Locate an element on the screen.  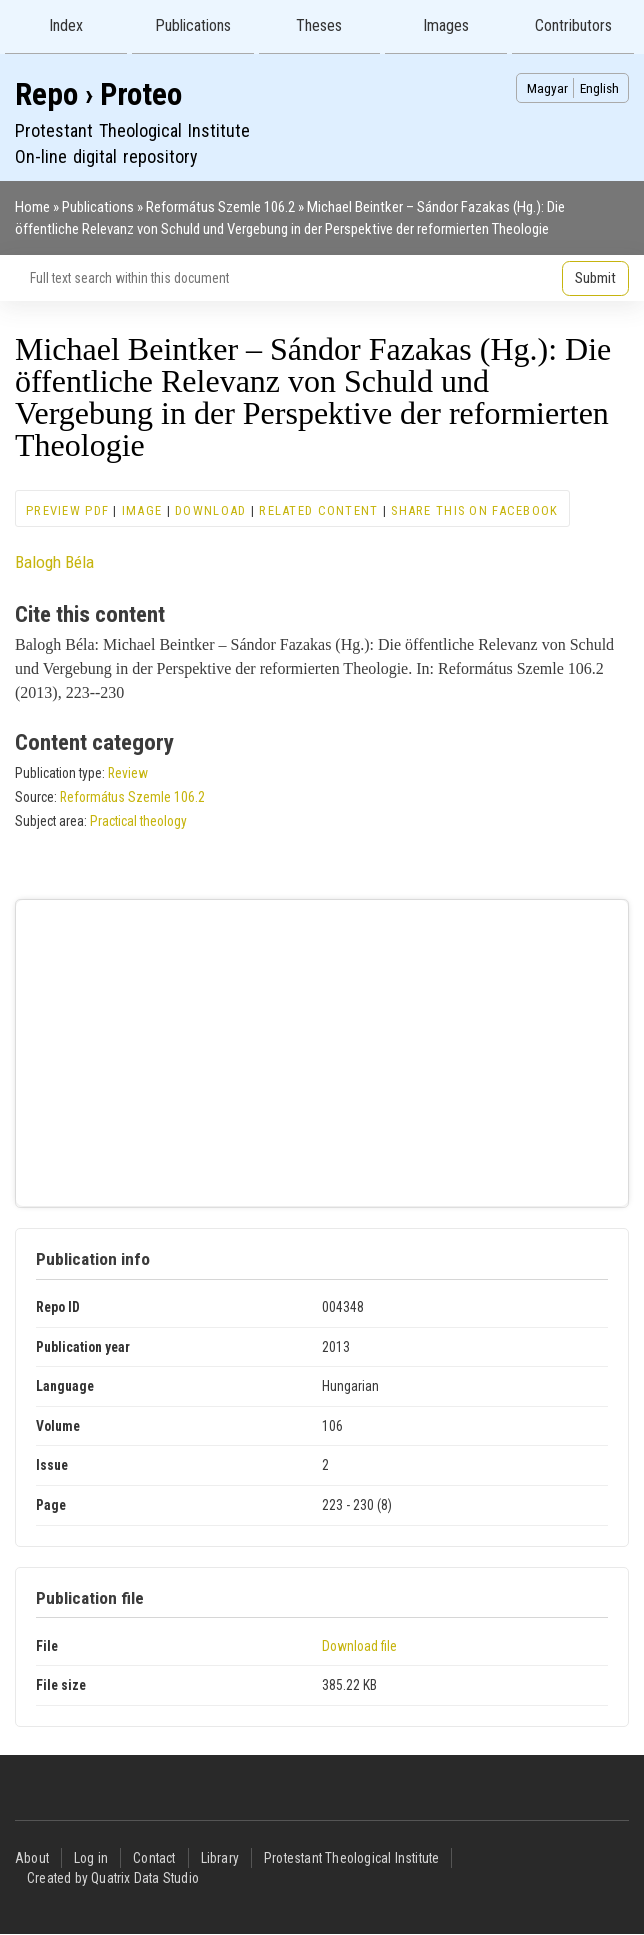
Download is located at coordinates (210, 510).